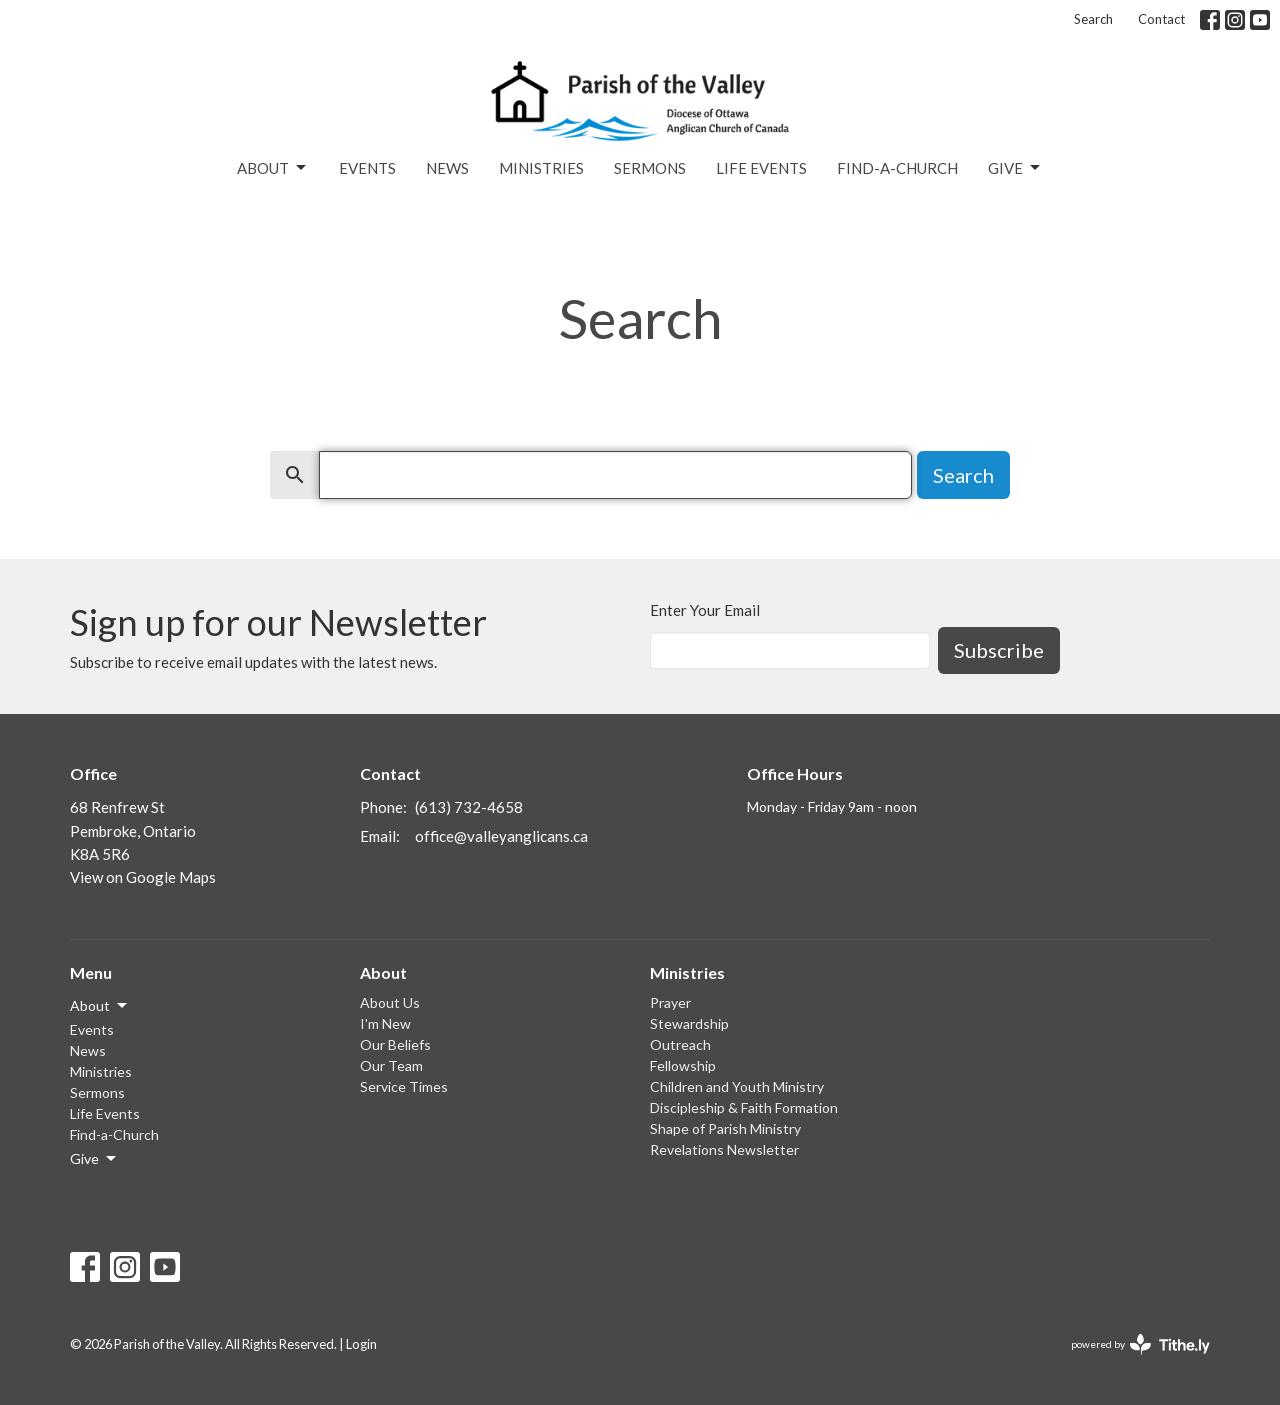  I want to click on Stewardship, so click(689, 1023).